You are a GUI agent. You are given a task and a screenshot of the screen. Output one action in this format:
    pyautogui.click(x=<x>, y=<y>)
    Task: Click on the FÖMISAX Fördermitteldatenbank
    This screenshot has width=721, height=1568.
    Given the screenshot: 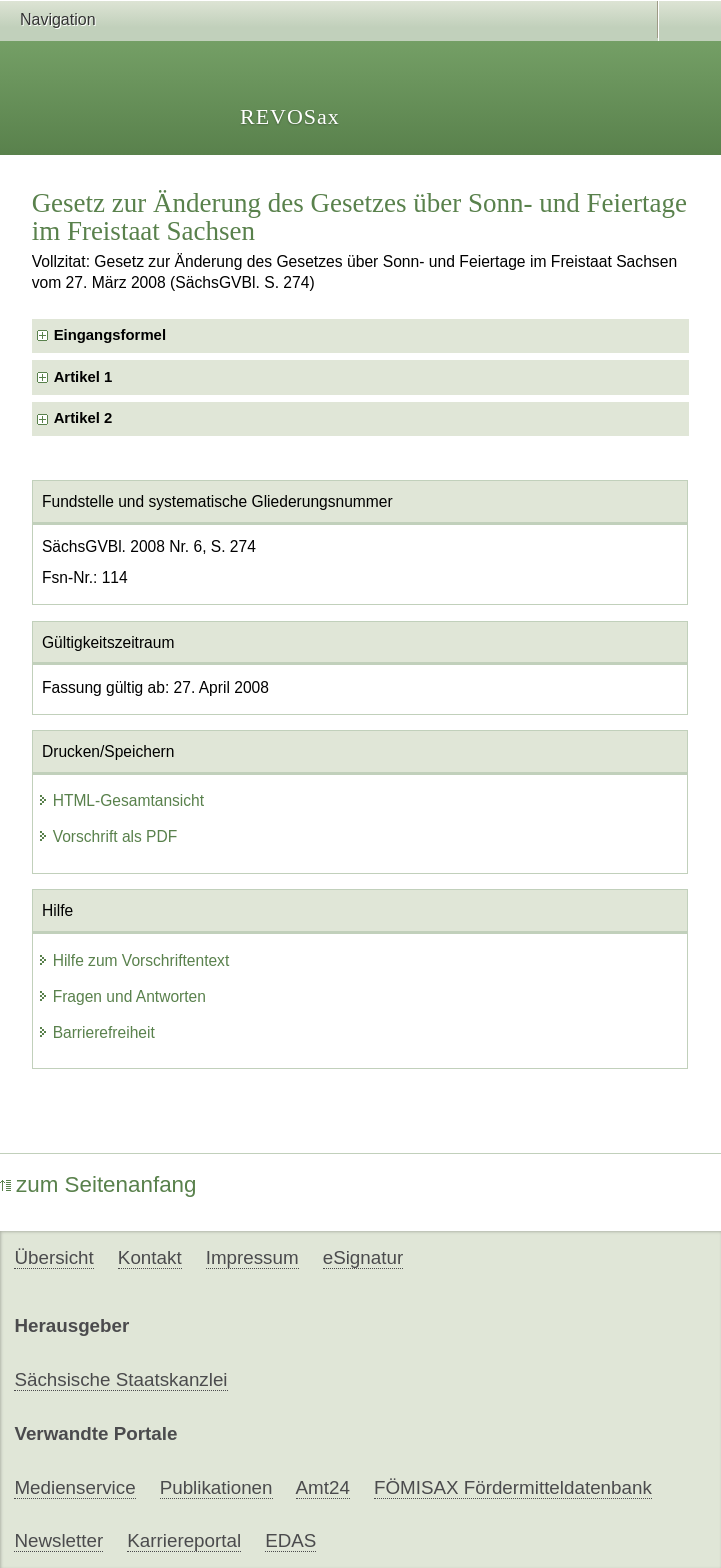 What is the action you would take?
    pyautogui.click(x=513, y=1487)
    